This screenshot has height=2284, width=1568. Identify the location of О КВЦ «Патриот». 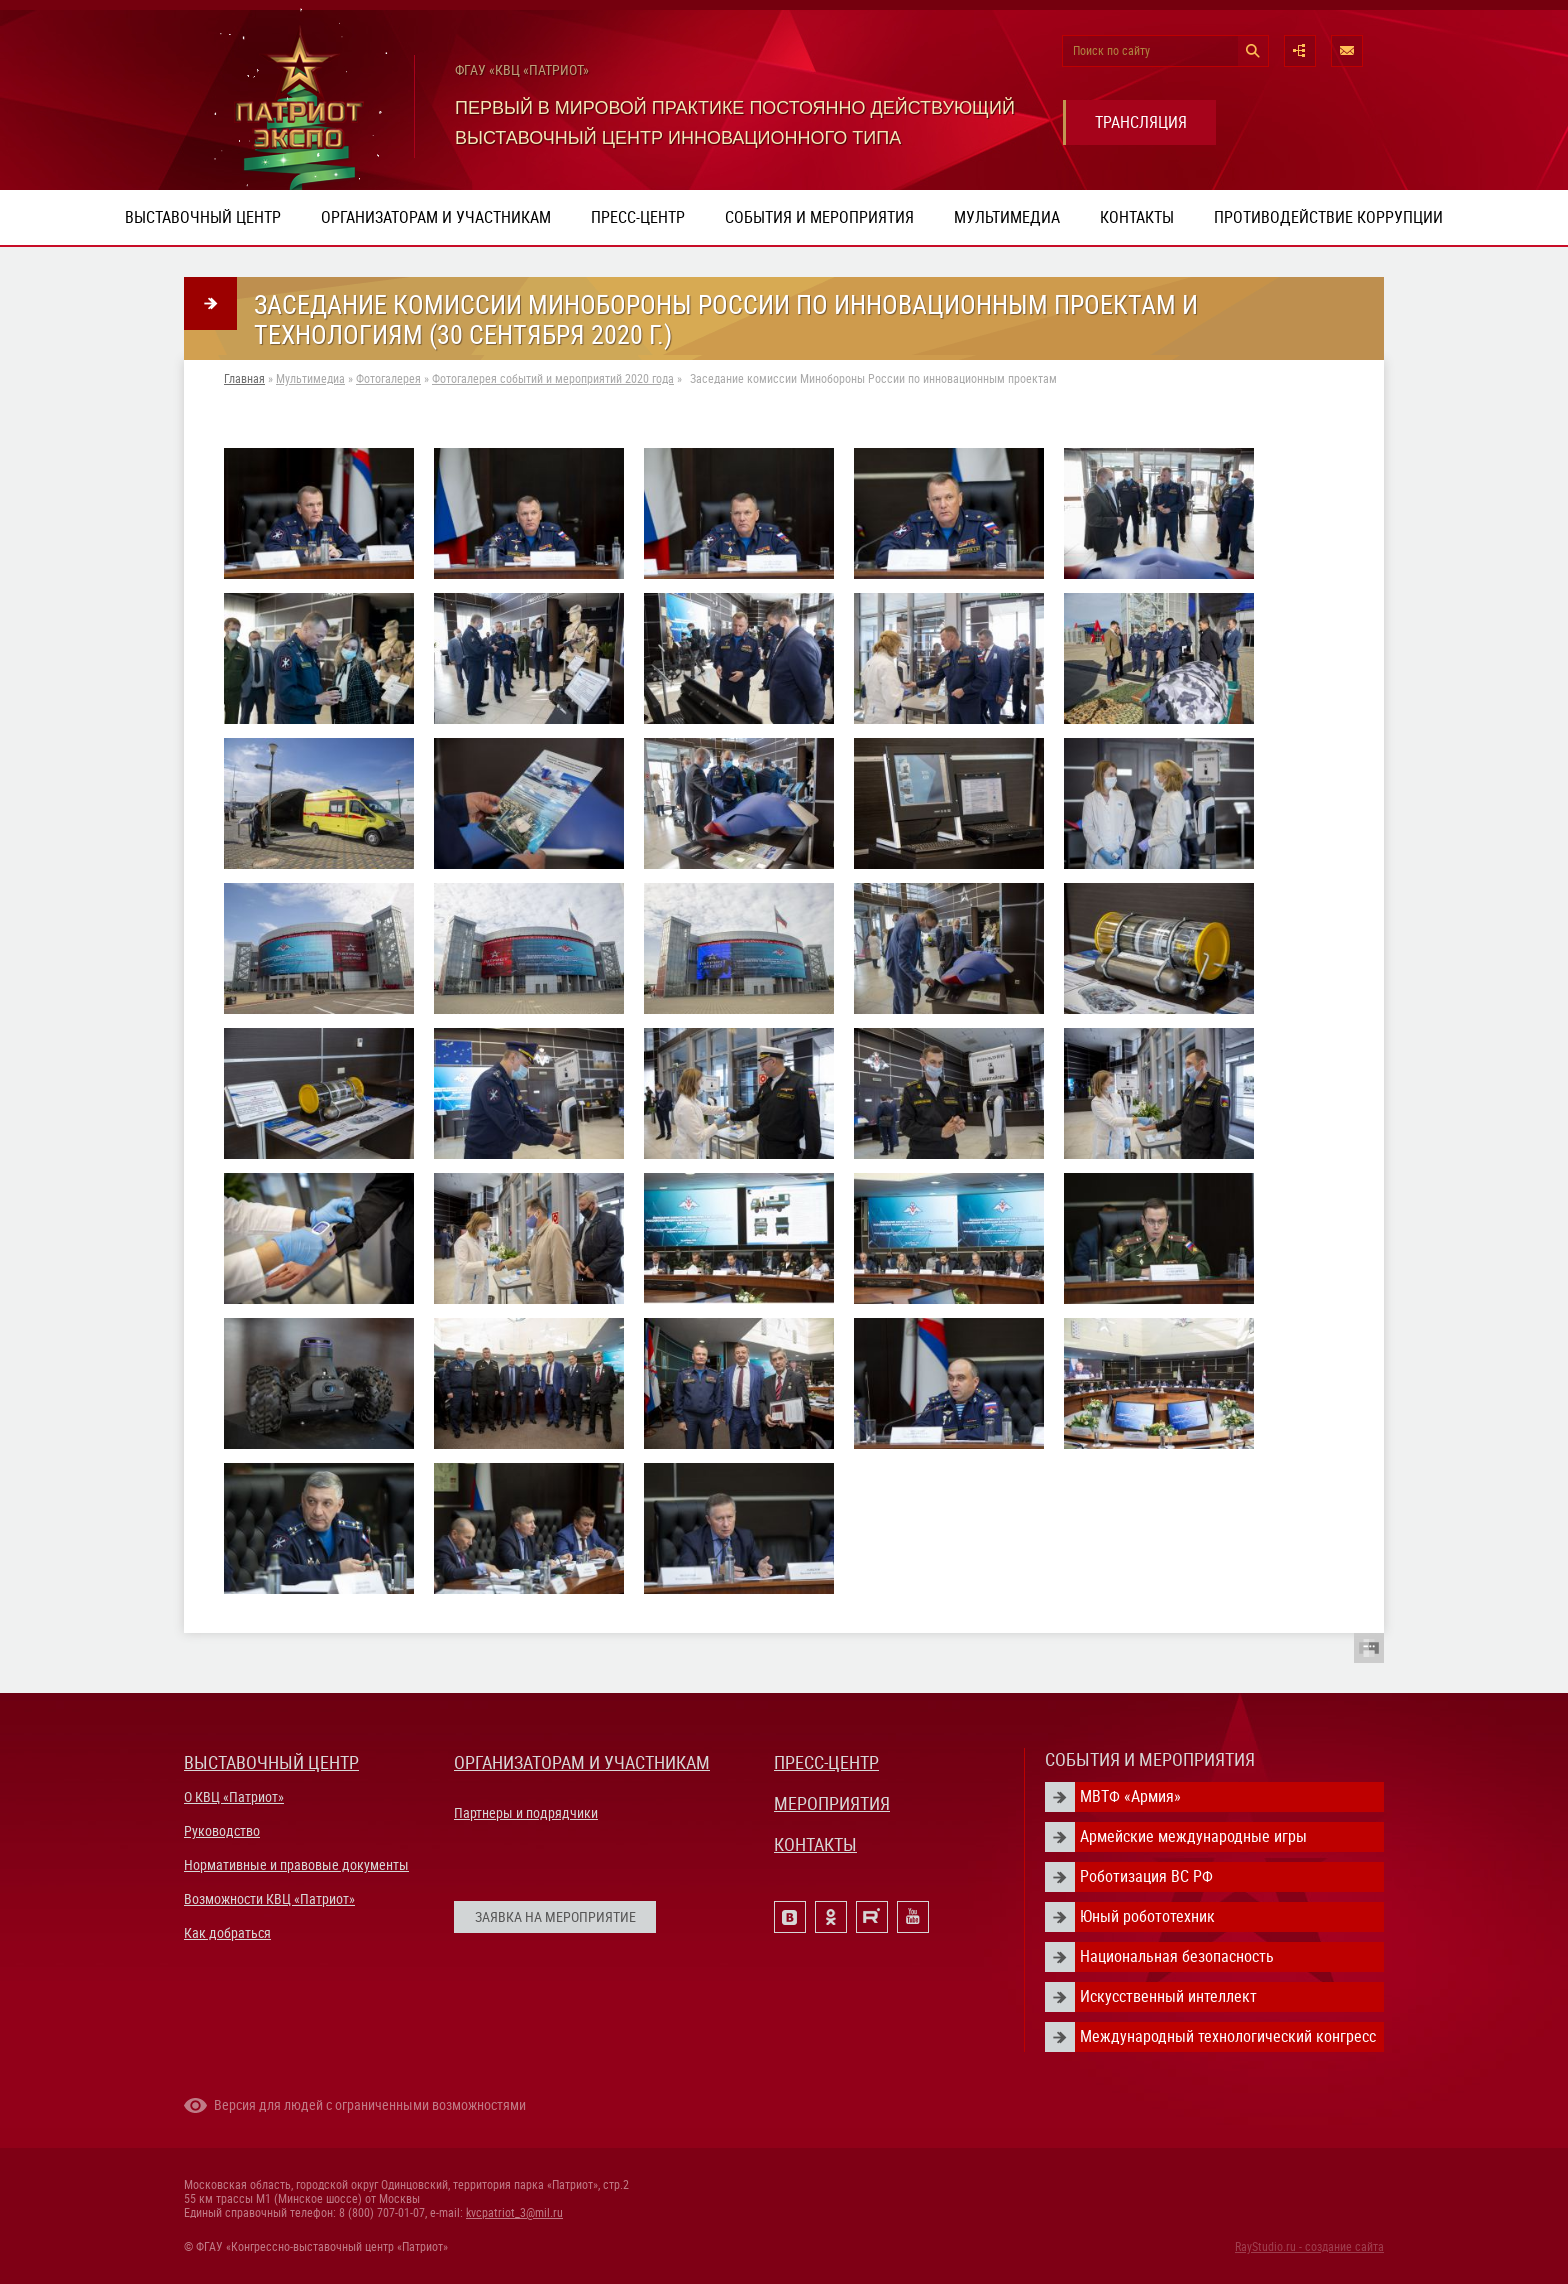
(234, 1797).